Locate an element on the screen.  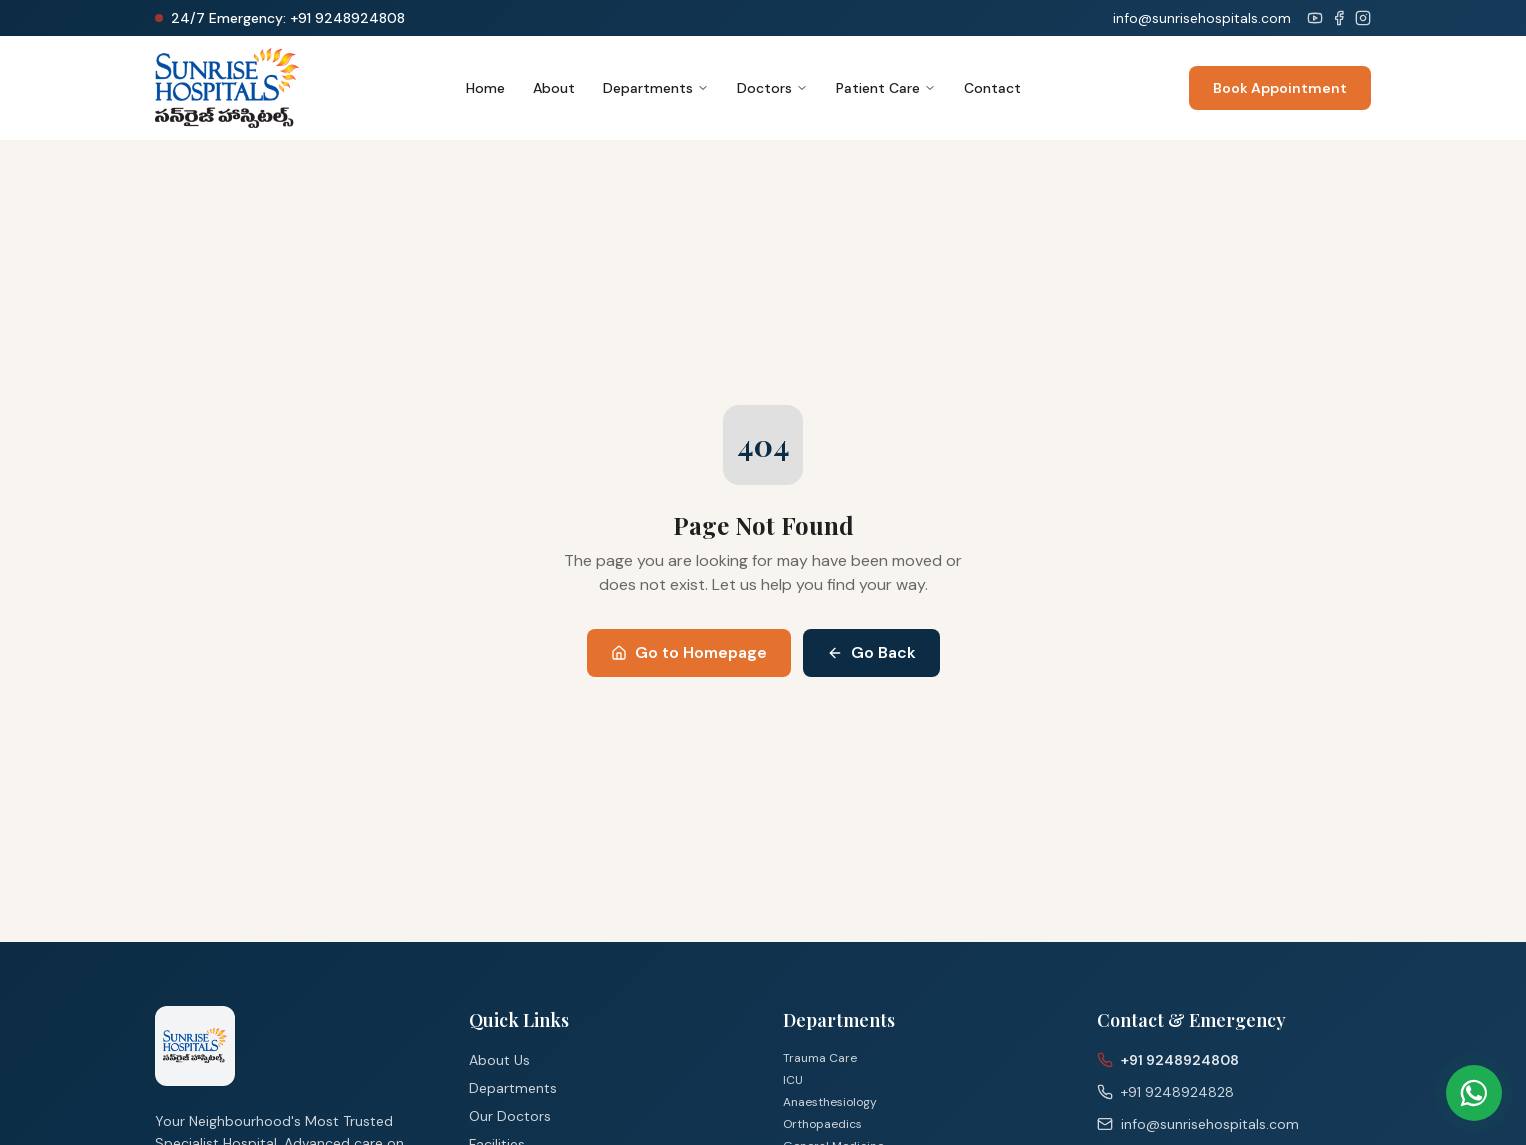
ICU is located at coordinates (793, 1080).